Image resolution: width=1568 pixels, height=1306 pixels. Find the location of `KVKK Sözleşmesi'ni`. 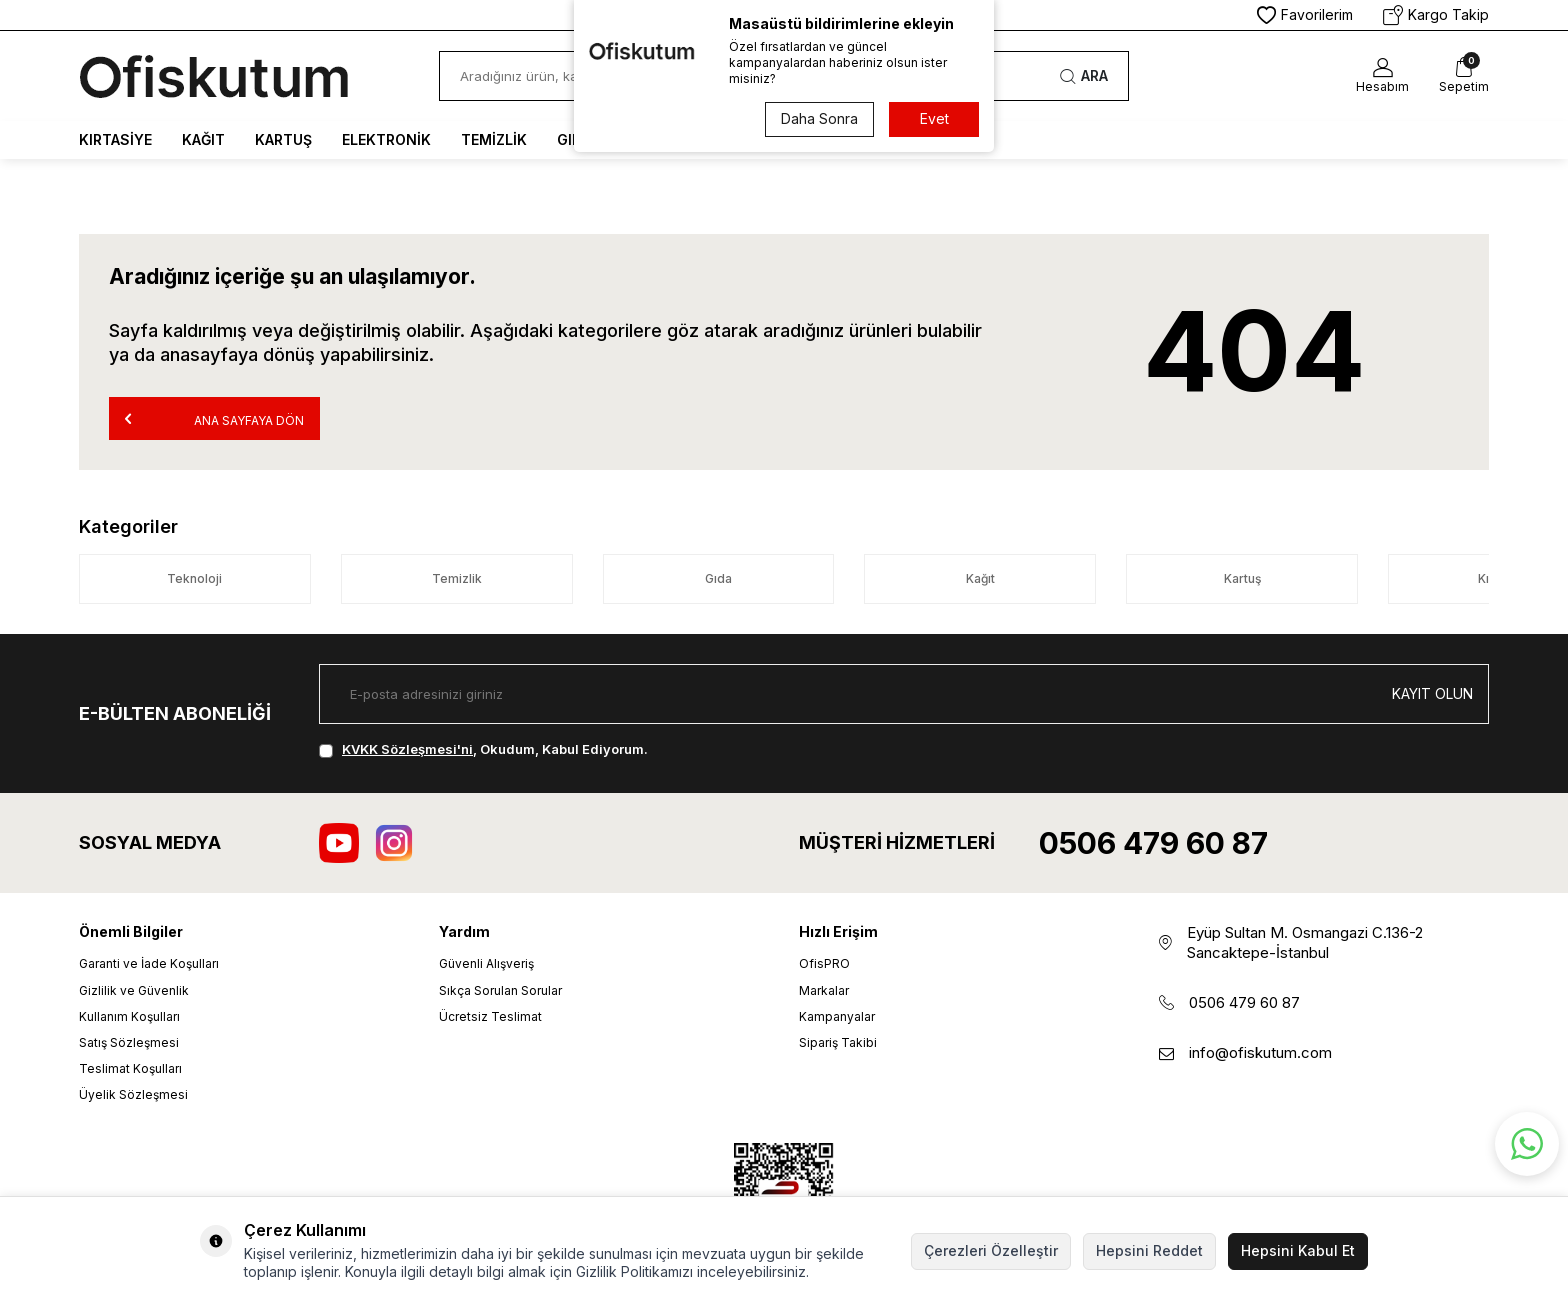

KVKK Sözleşmesi'ni is located at coordinates (407, 749).